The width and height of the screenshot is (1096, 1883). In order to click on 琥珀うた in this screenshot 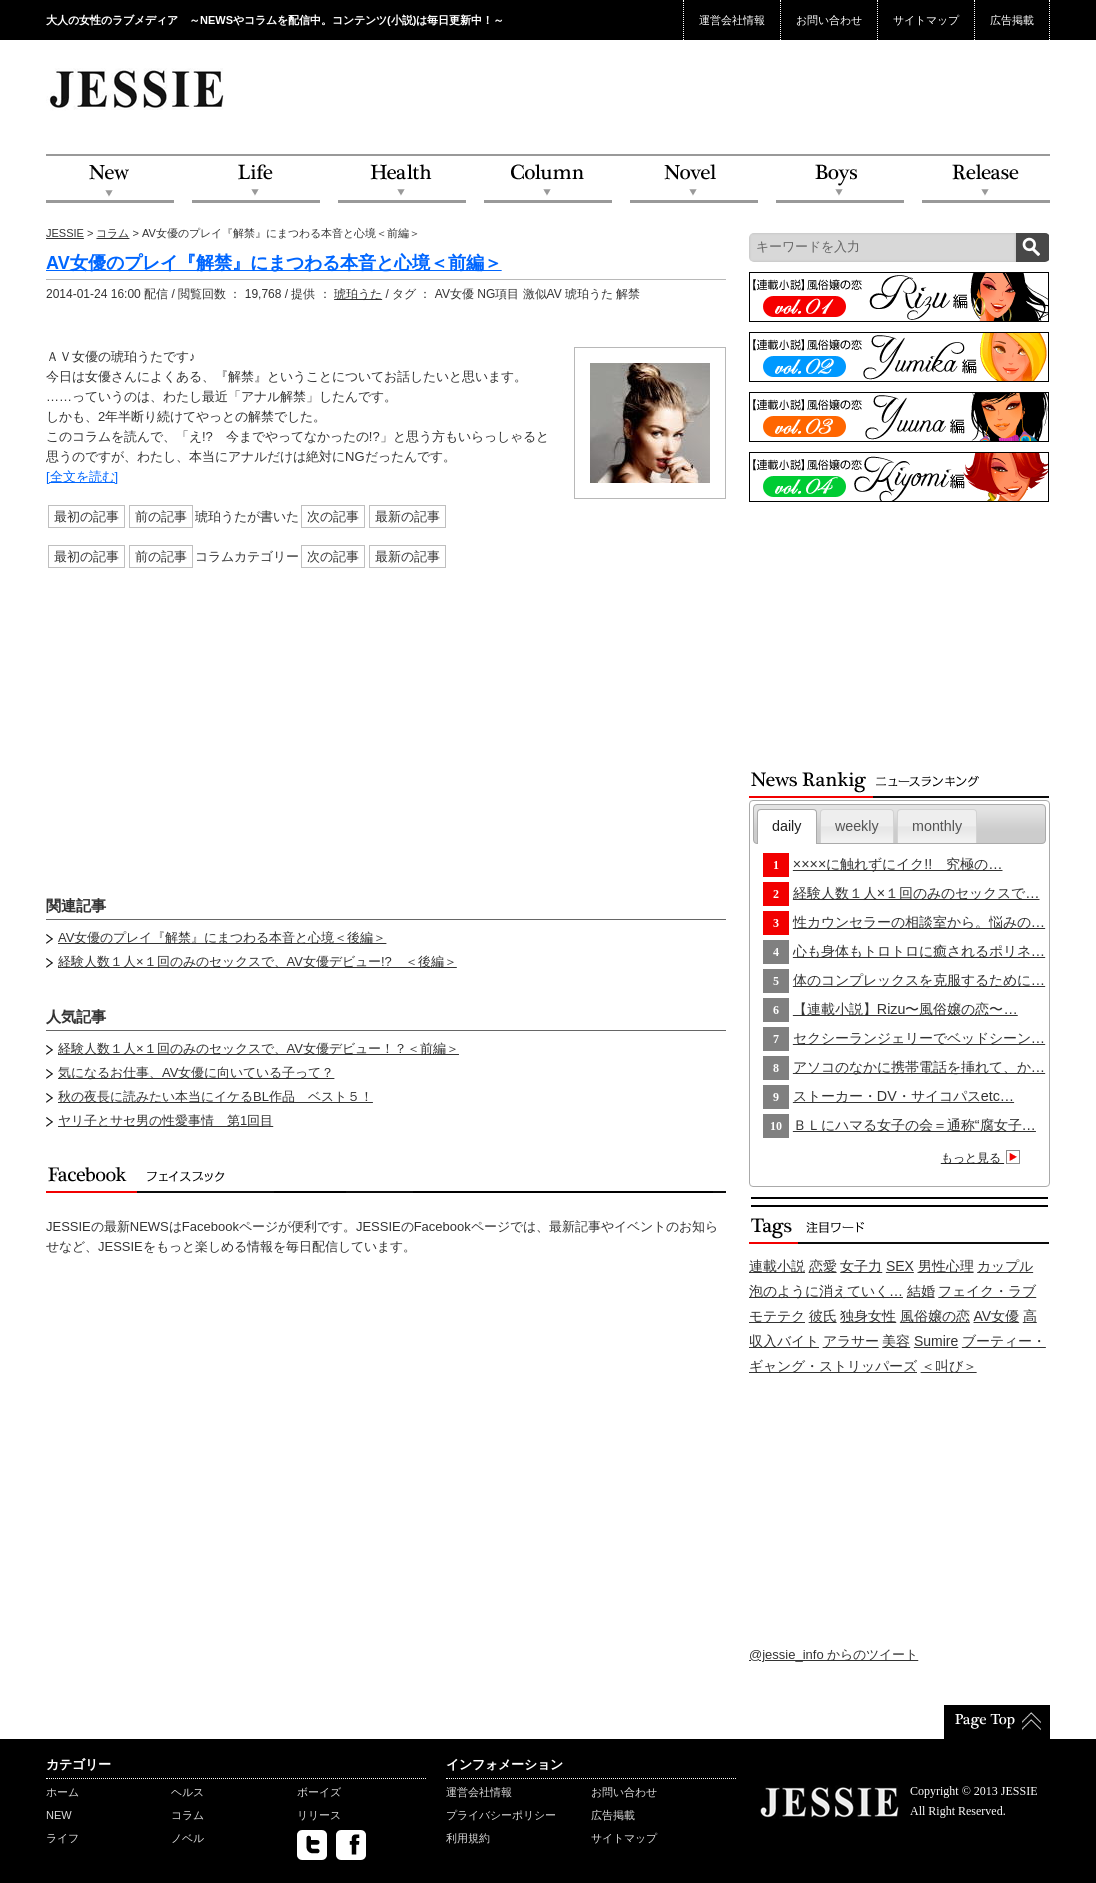, I will do `click(358, 294)`.